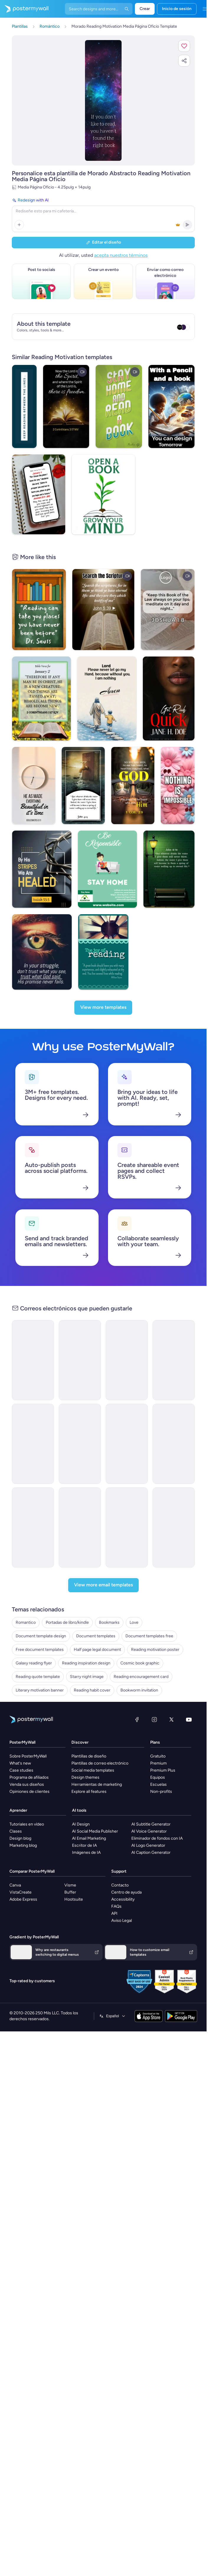 This screenshot has width=211, height=2576. I want to click on Visme, so click(70, 1858).